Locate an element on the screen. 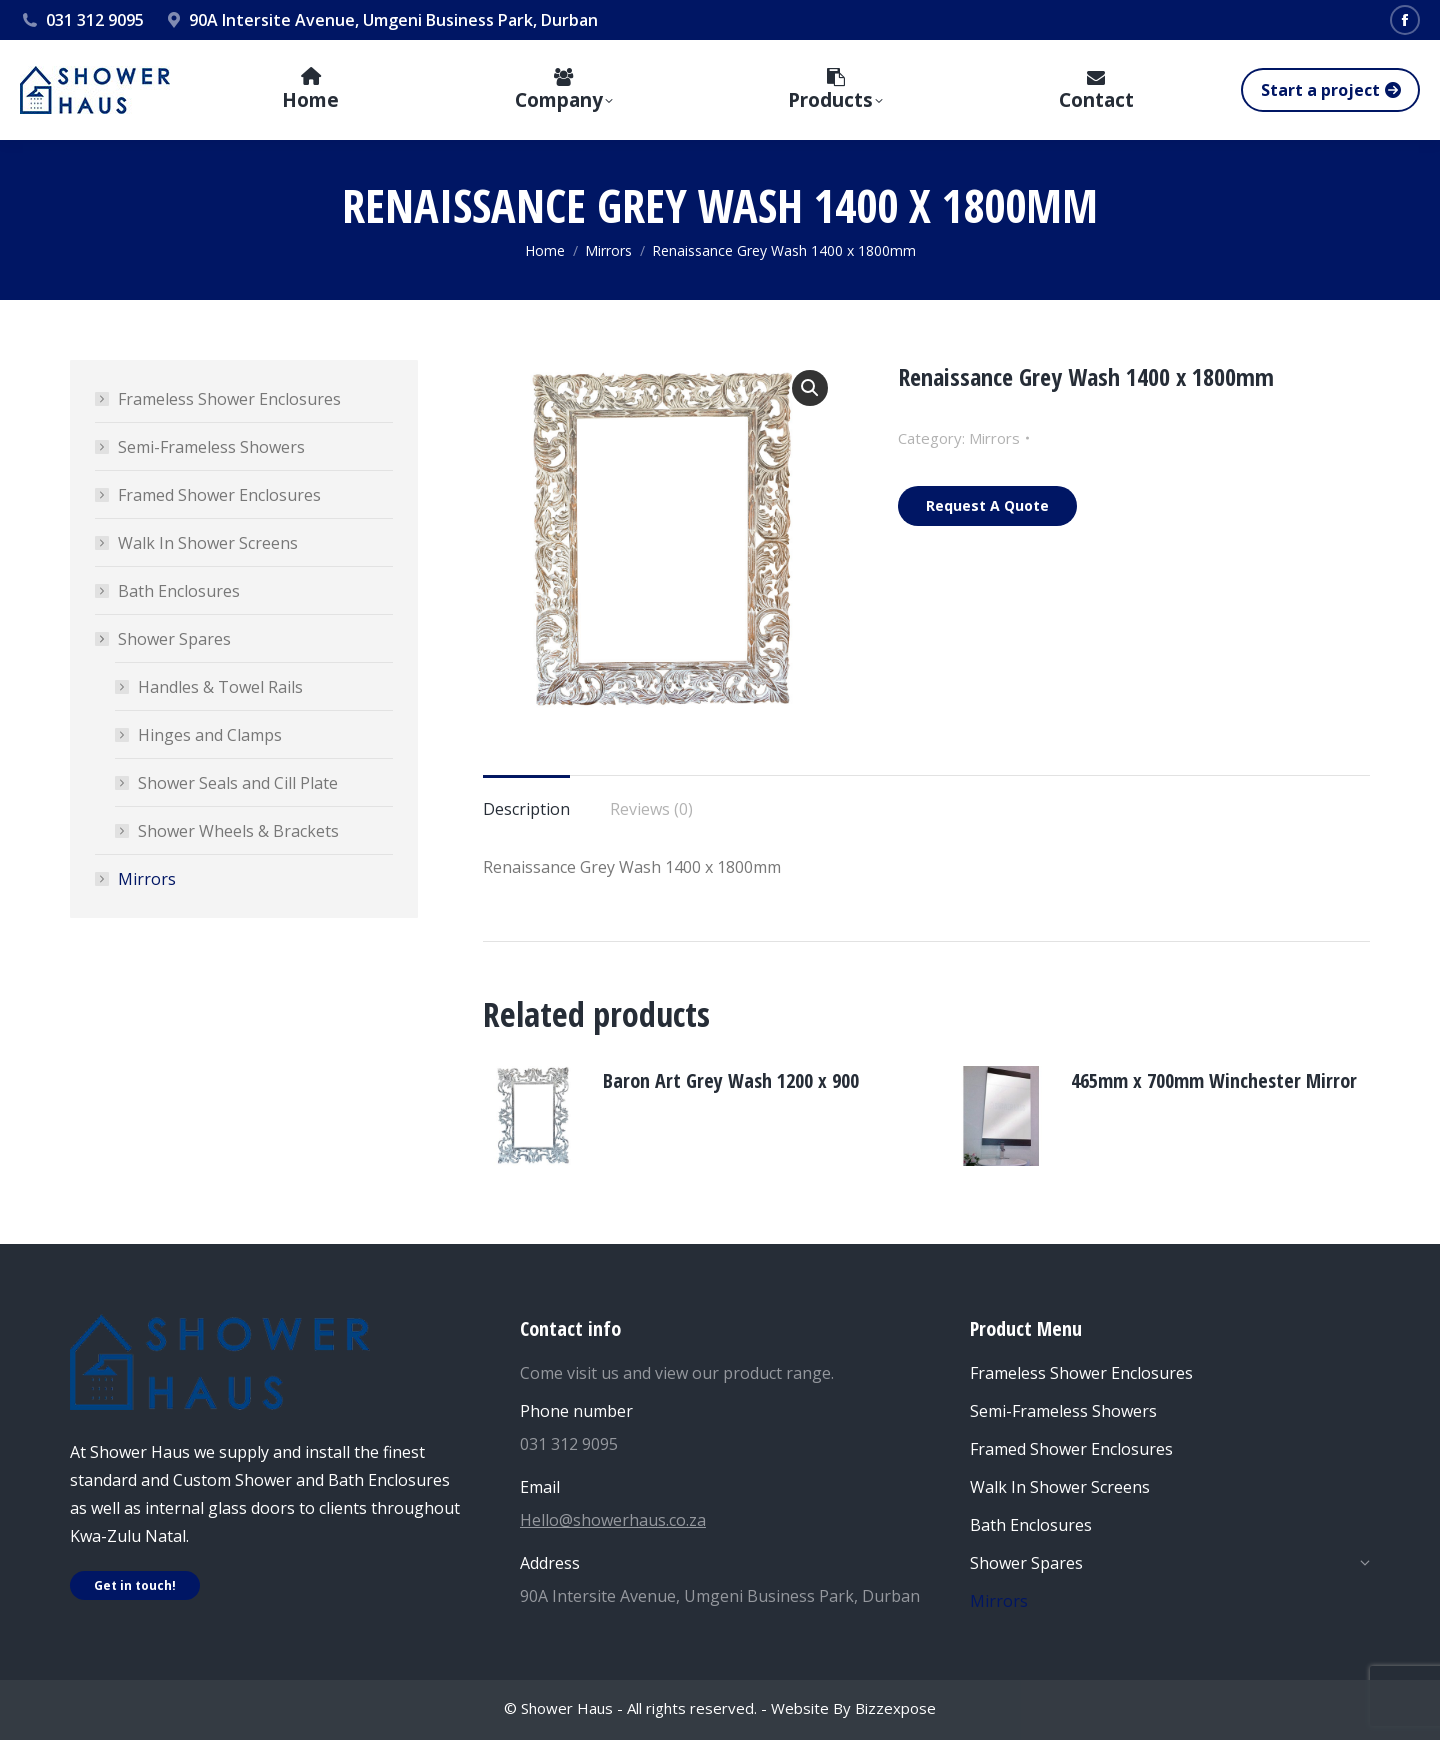 Image resolution: width=1440 pixels, height=1740 pixels. Bizzexpose is located at coordinates (895, 1708).